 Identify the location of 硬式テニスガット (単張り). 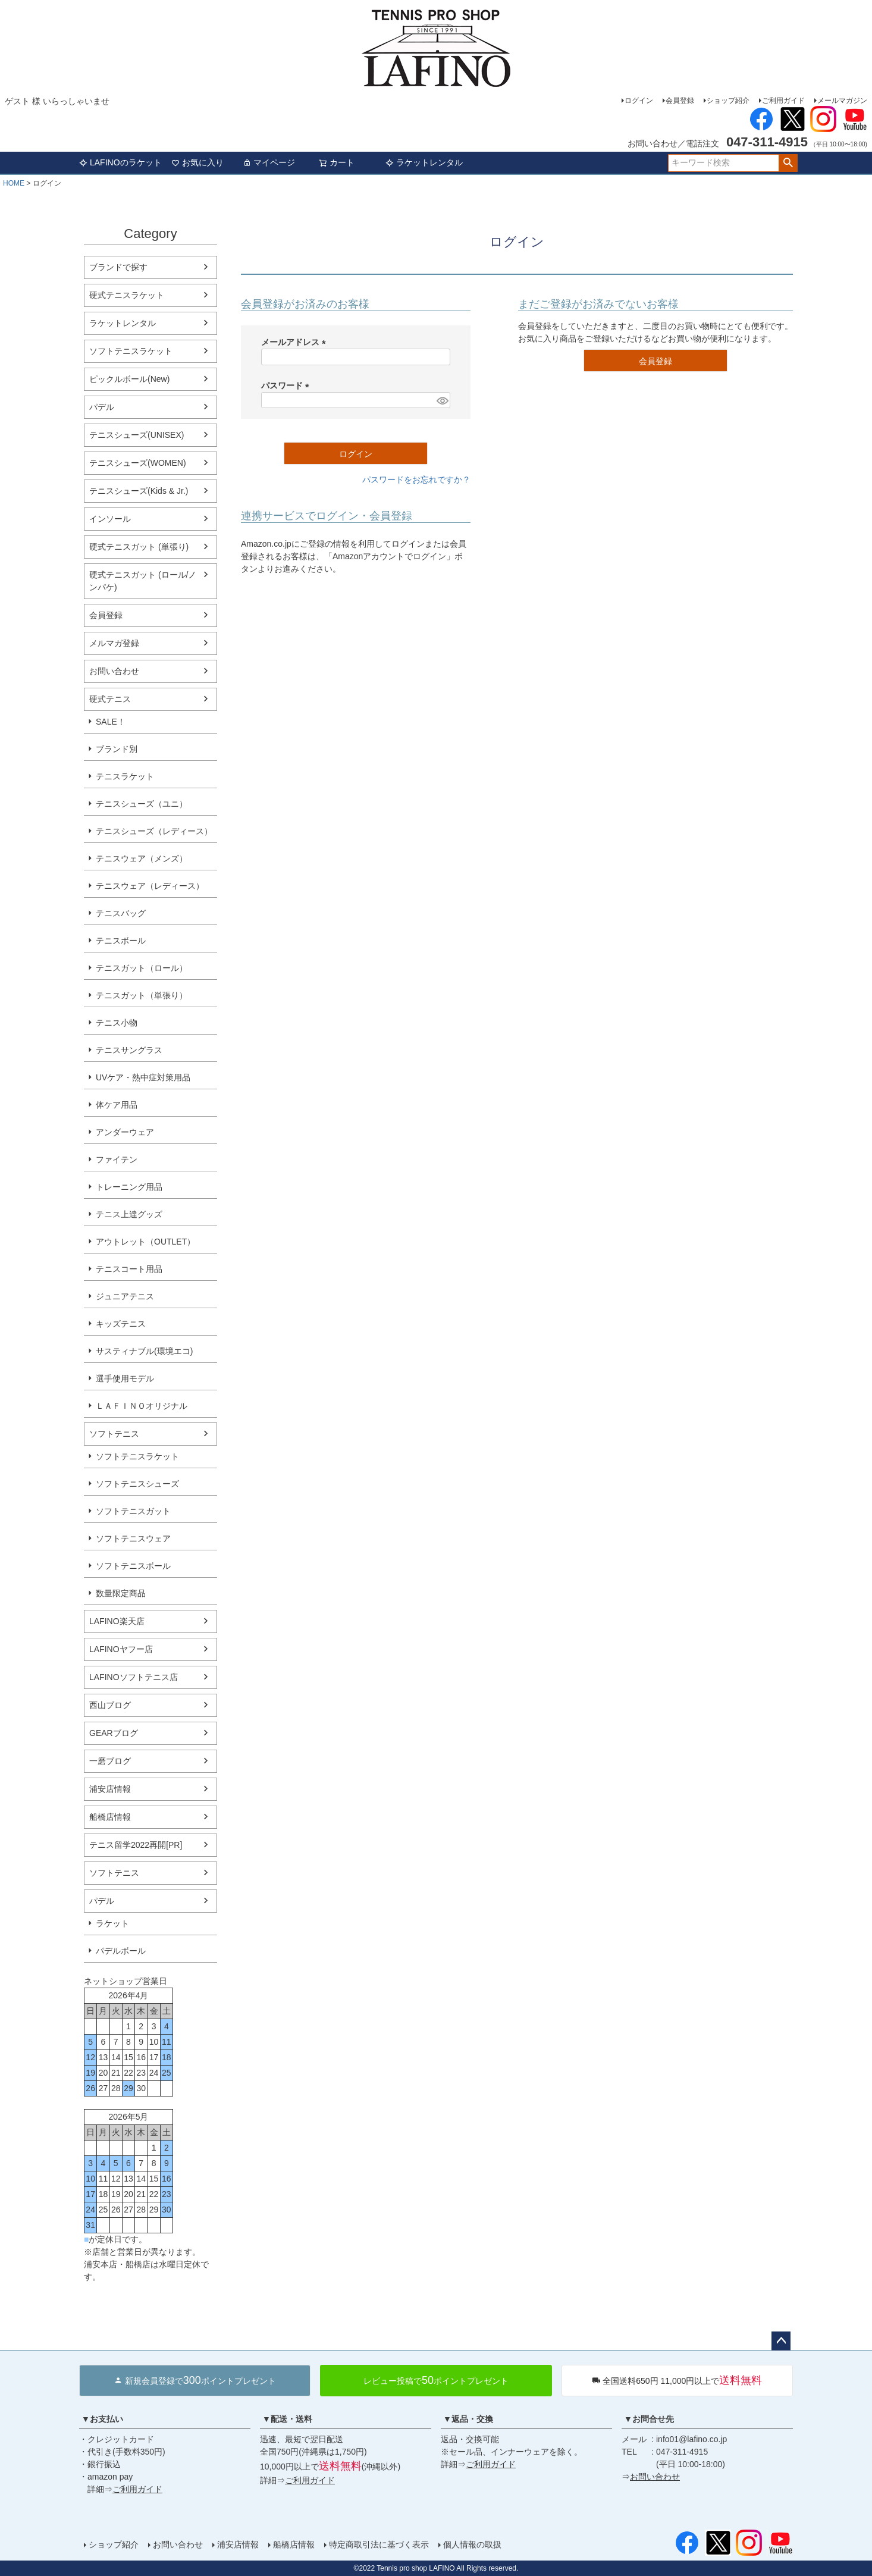
(139, 546).